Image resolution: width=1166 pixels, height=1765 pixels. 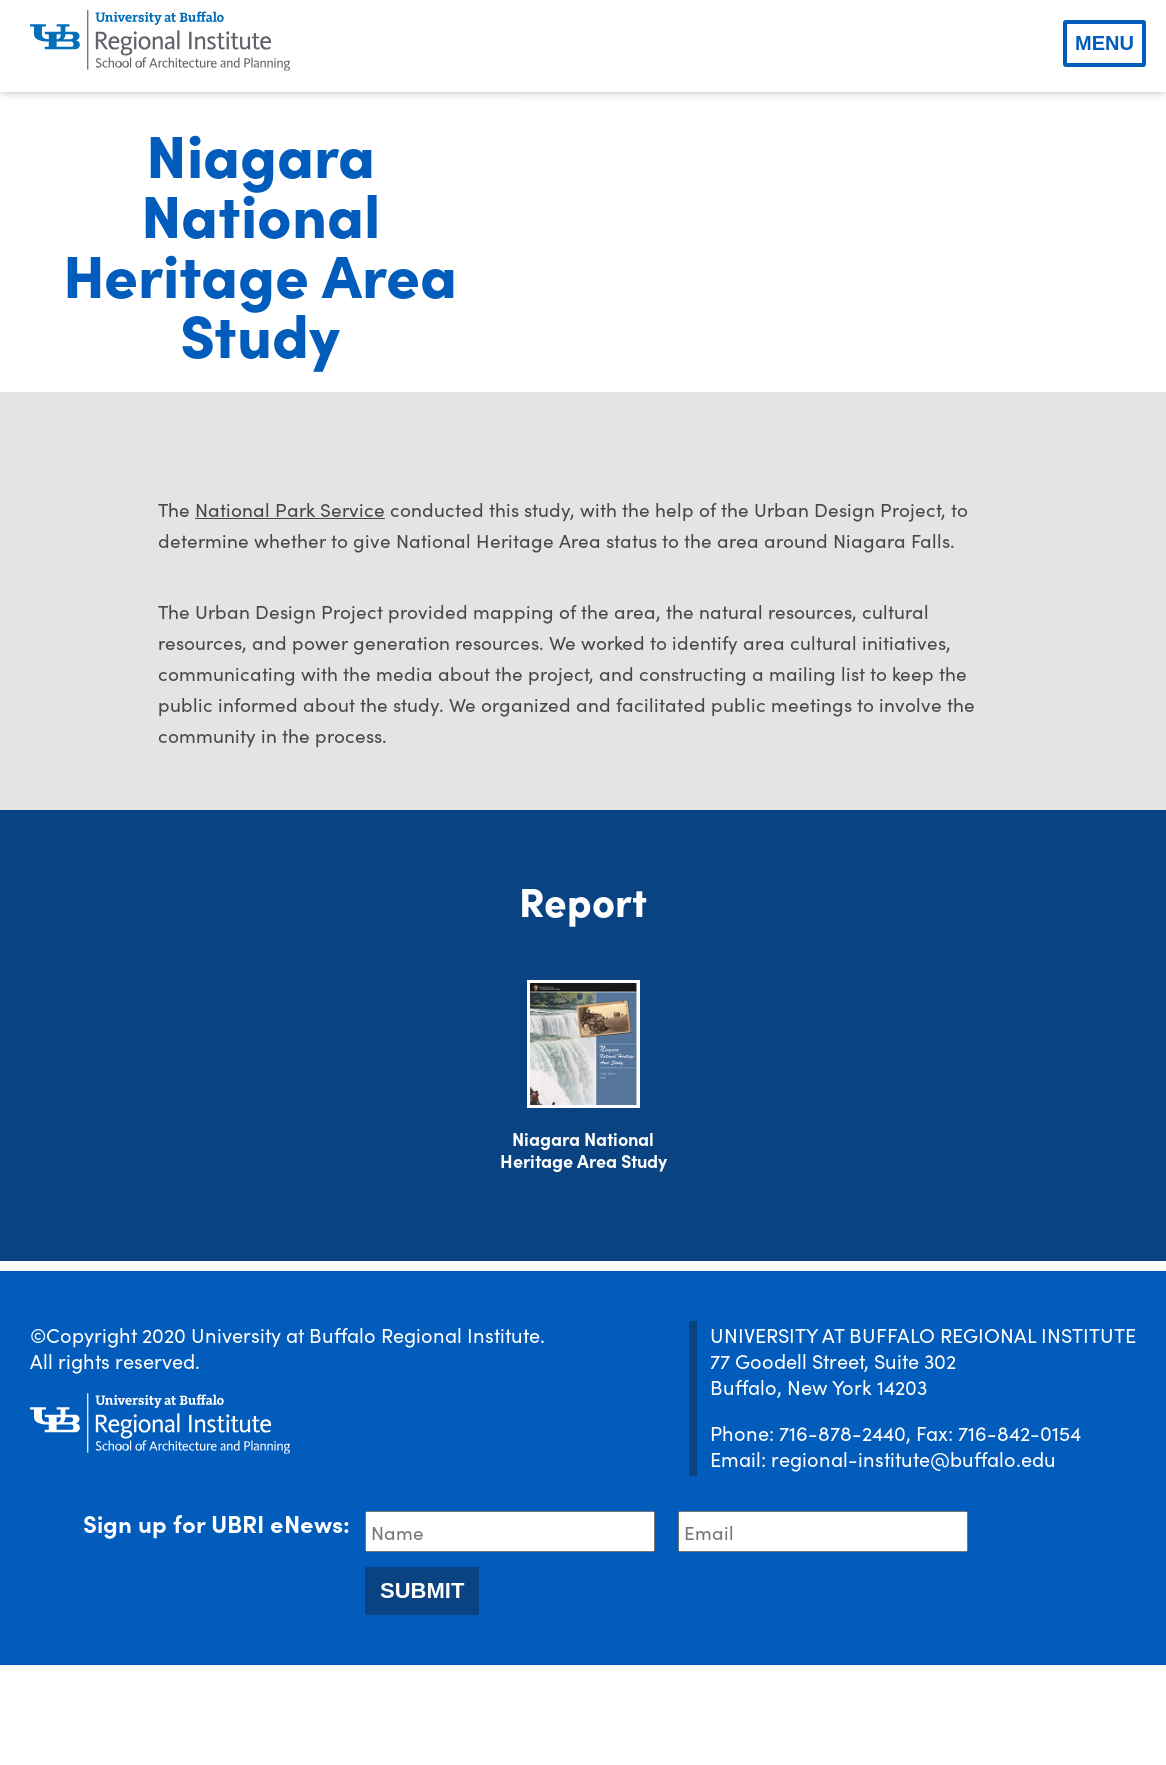 What do you see at coordinates (1126, 292) in the screenshot?
I see `[next slide]` at bounding box center [1126, 292].